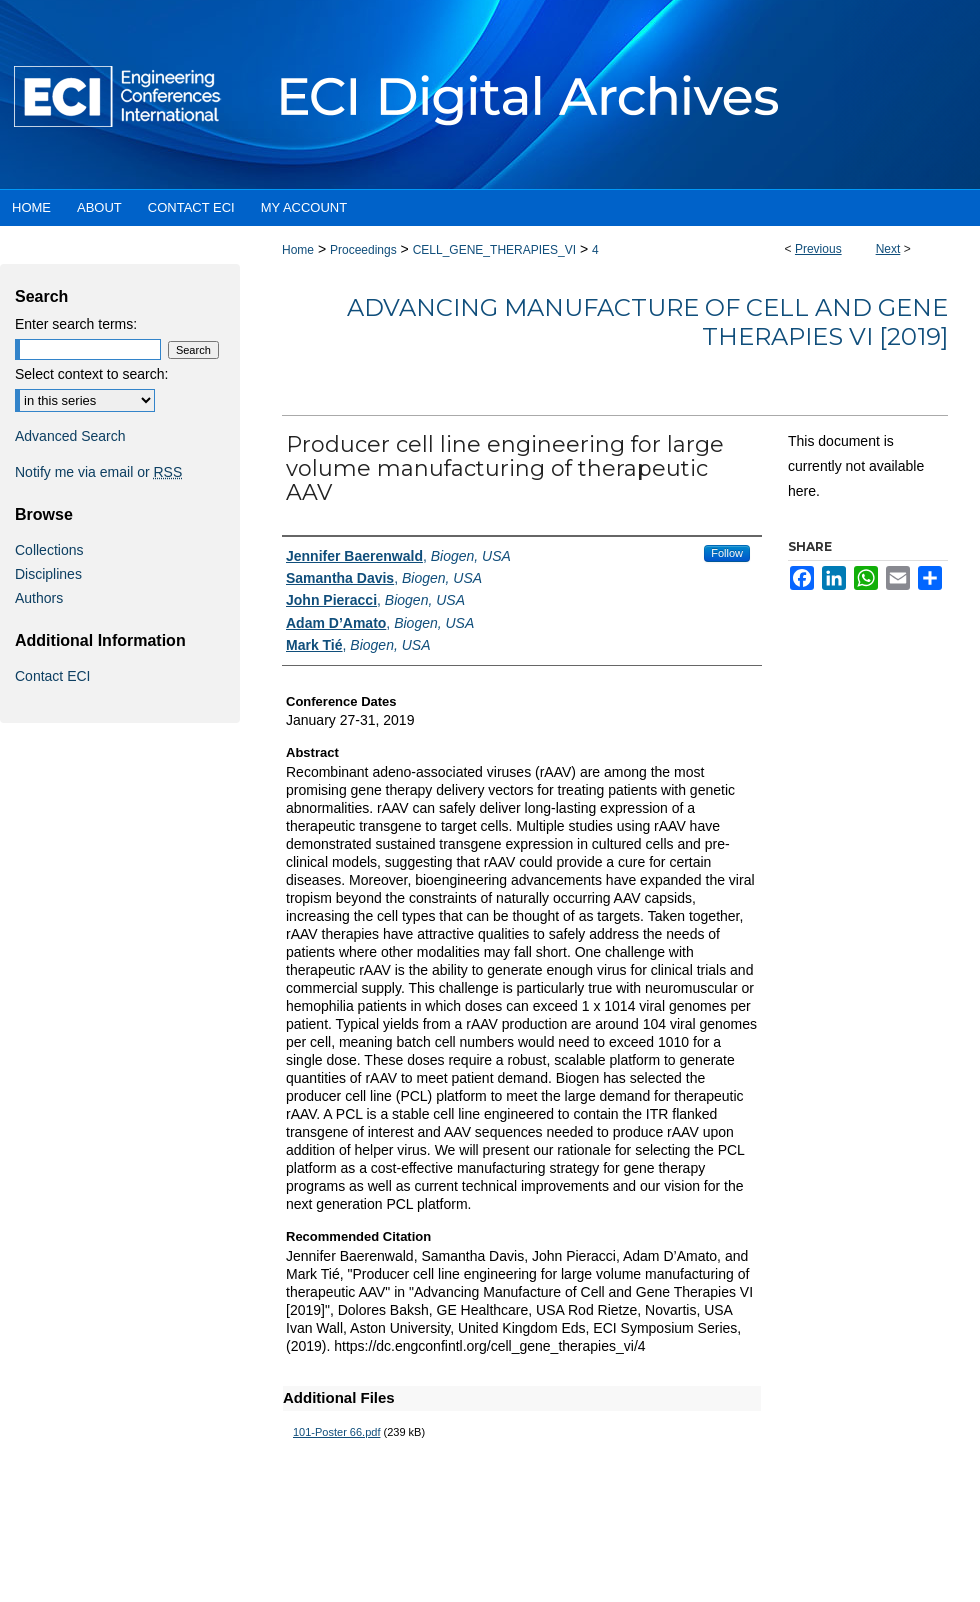 This screenshot has height=1602, width=980. I want to click on Enter search terms:, so click(76, 324).